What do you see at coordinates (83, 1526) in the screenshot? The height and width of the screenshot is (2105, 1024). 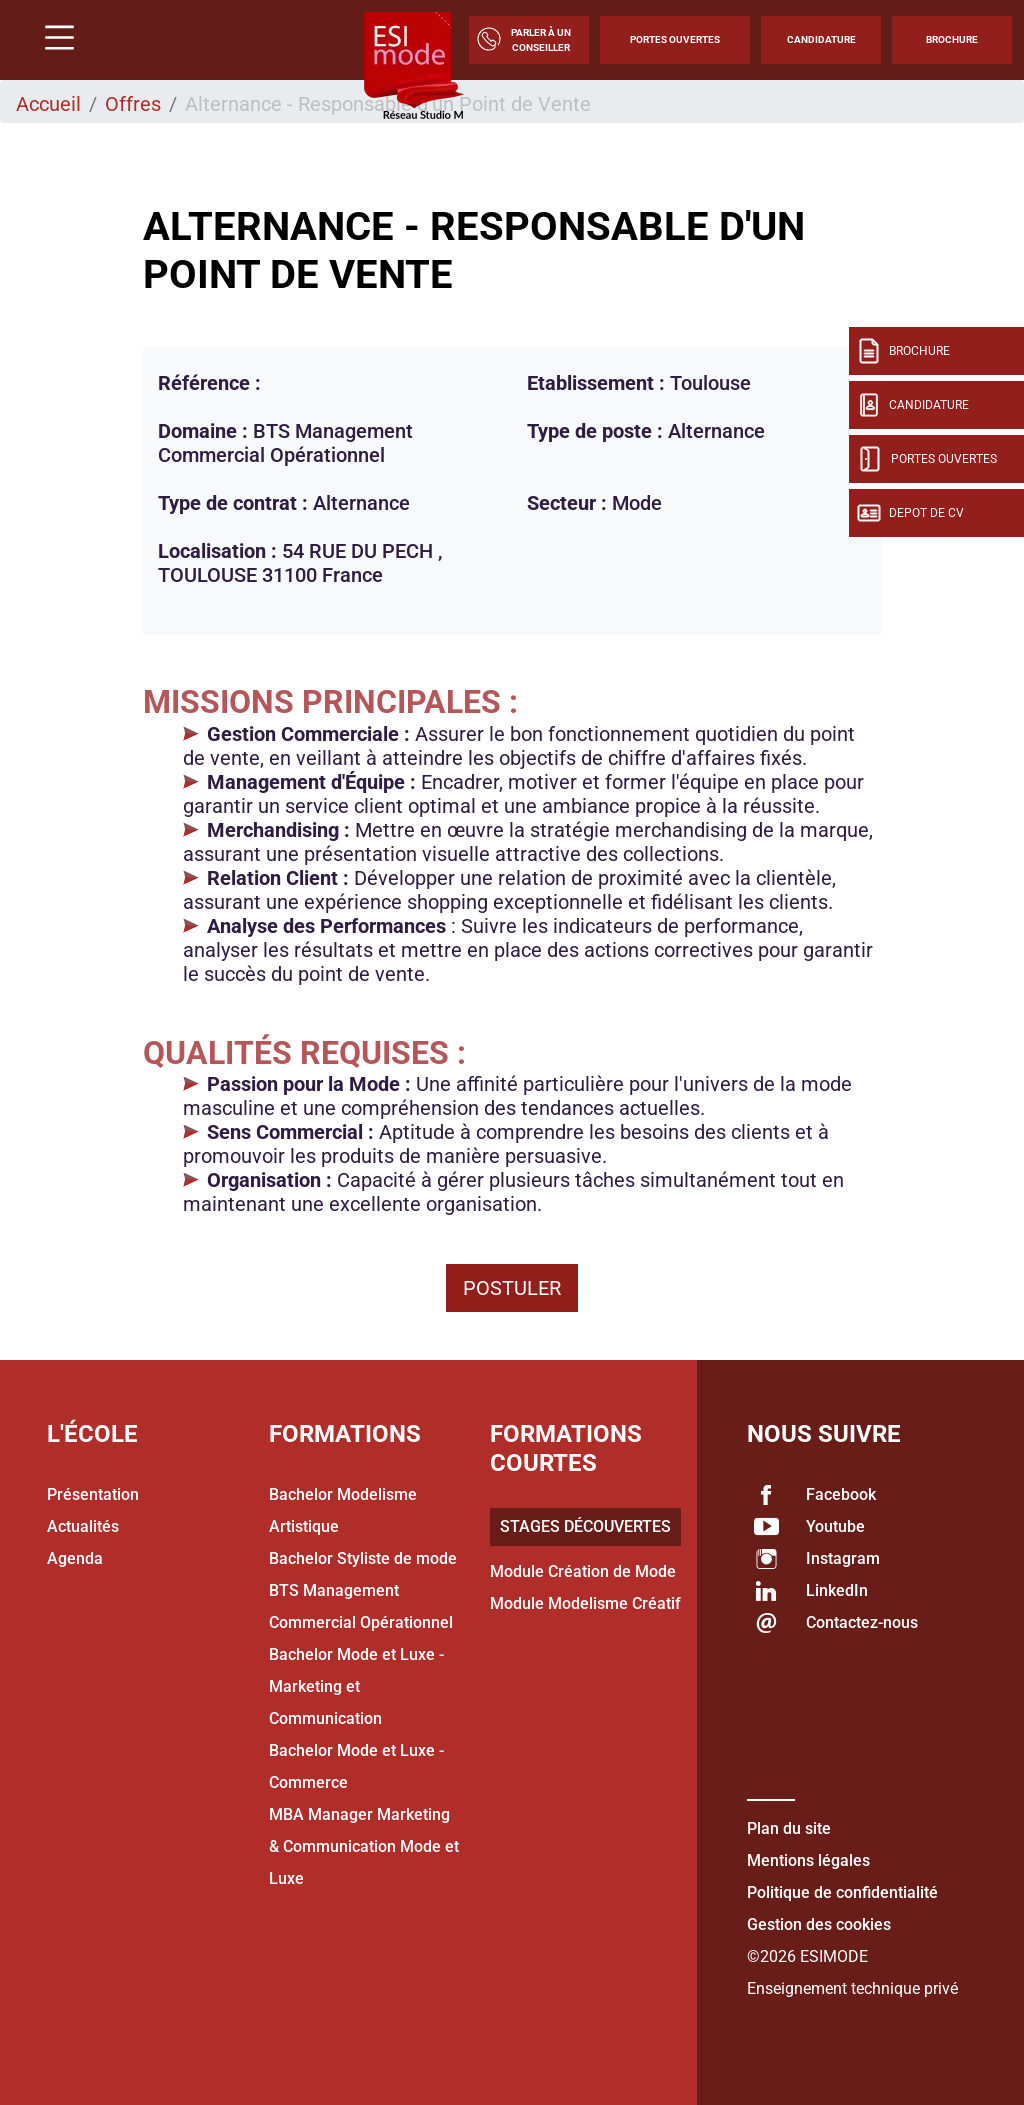 I see `Actualités` at bounding box center [83, 1526].